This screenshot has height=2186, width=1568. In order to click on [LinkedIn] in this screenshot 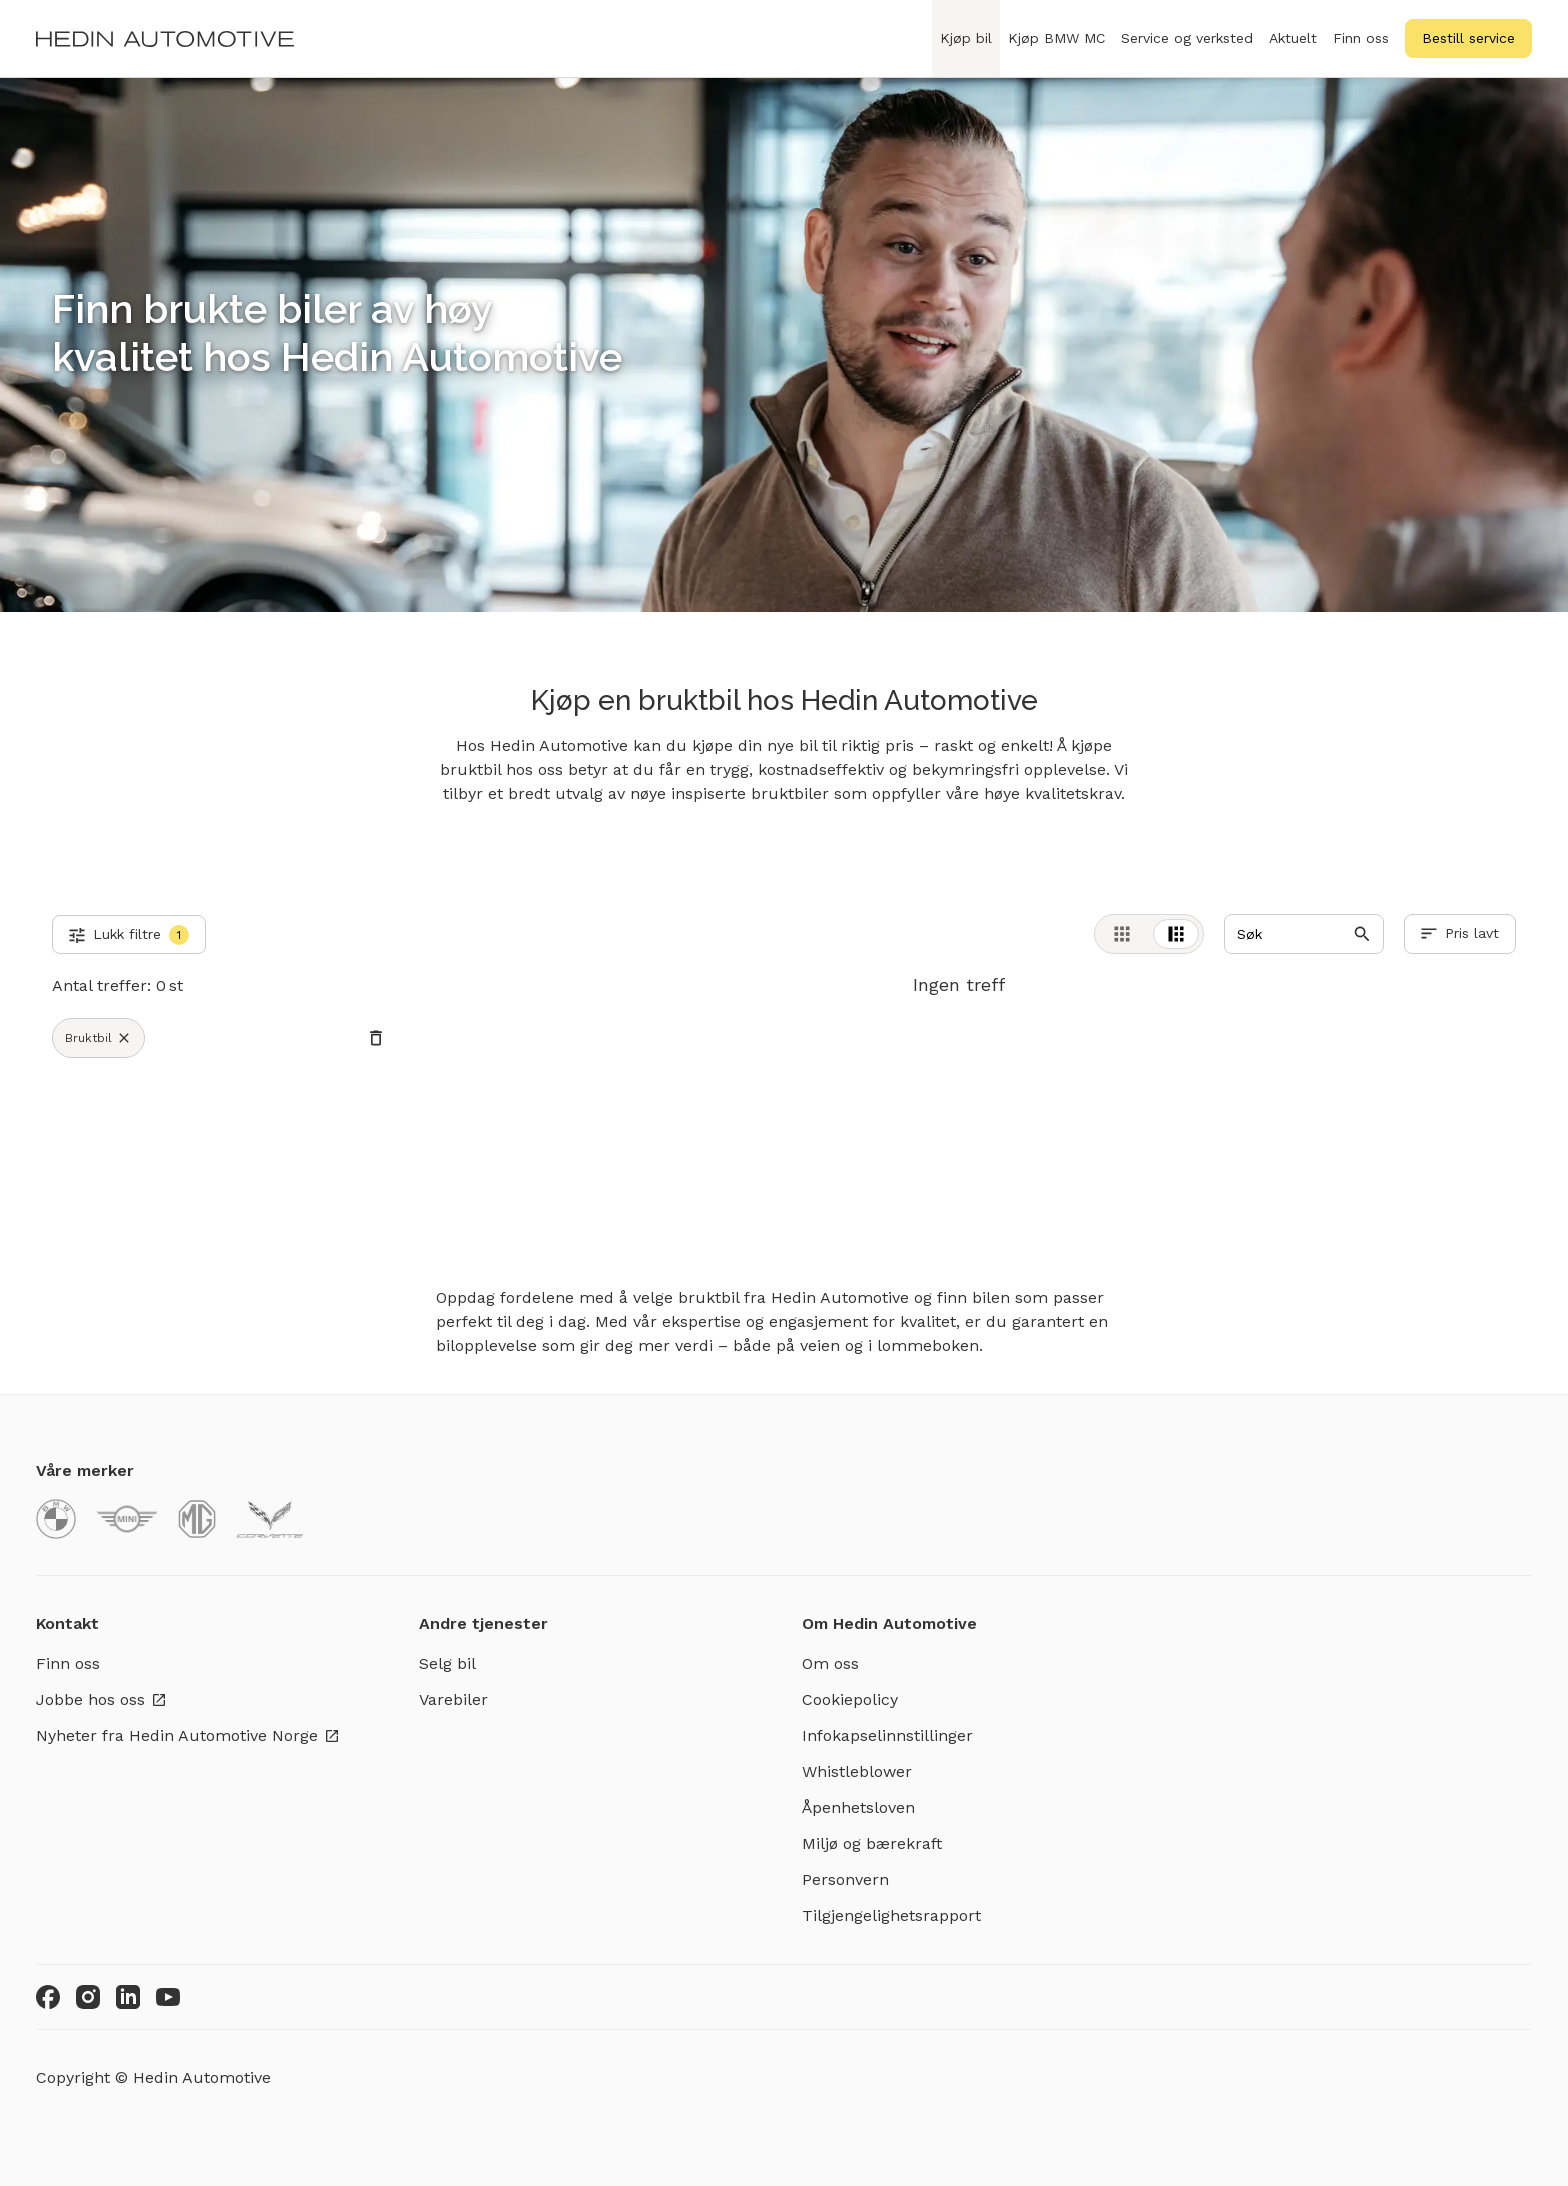, I will do `click(128, 1997)`.